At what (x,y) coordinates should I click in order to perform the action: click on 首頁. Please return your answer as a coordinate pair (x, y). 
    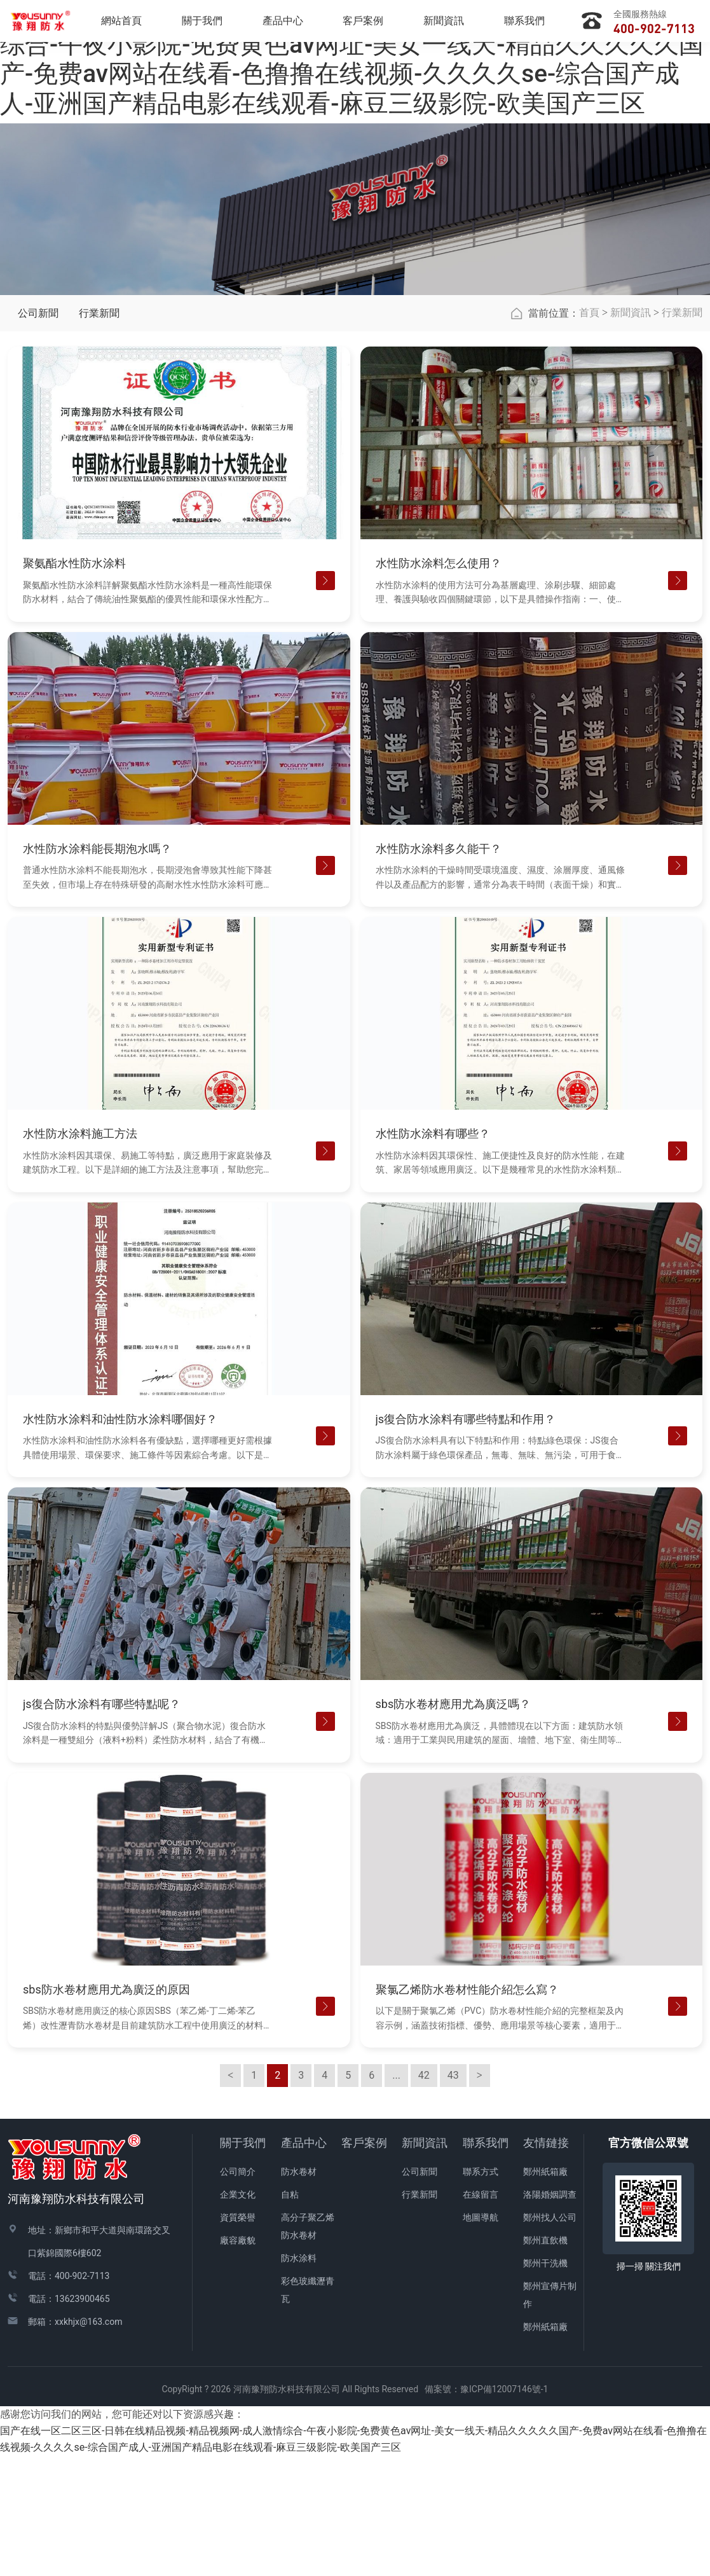
    Looking at the image, I should click on (589, 433).